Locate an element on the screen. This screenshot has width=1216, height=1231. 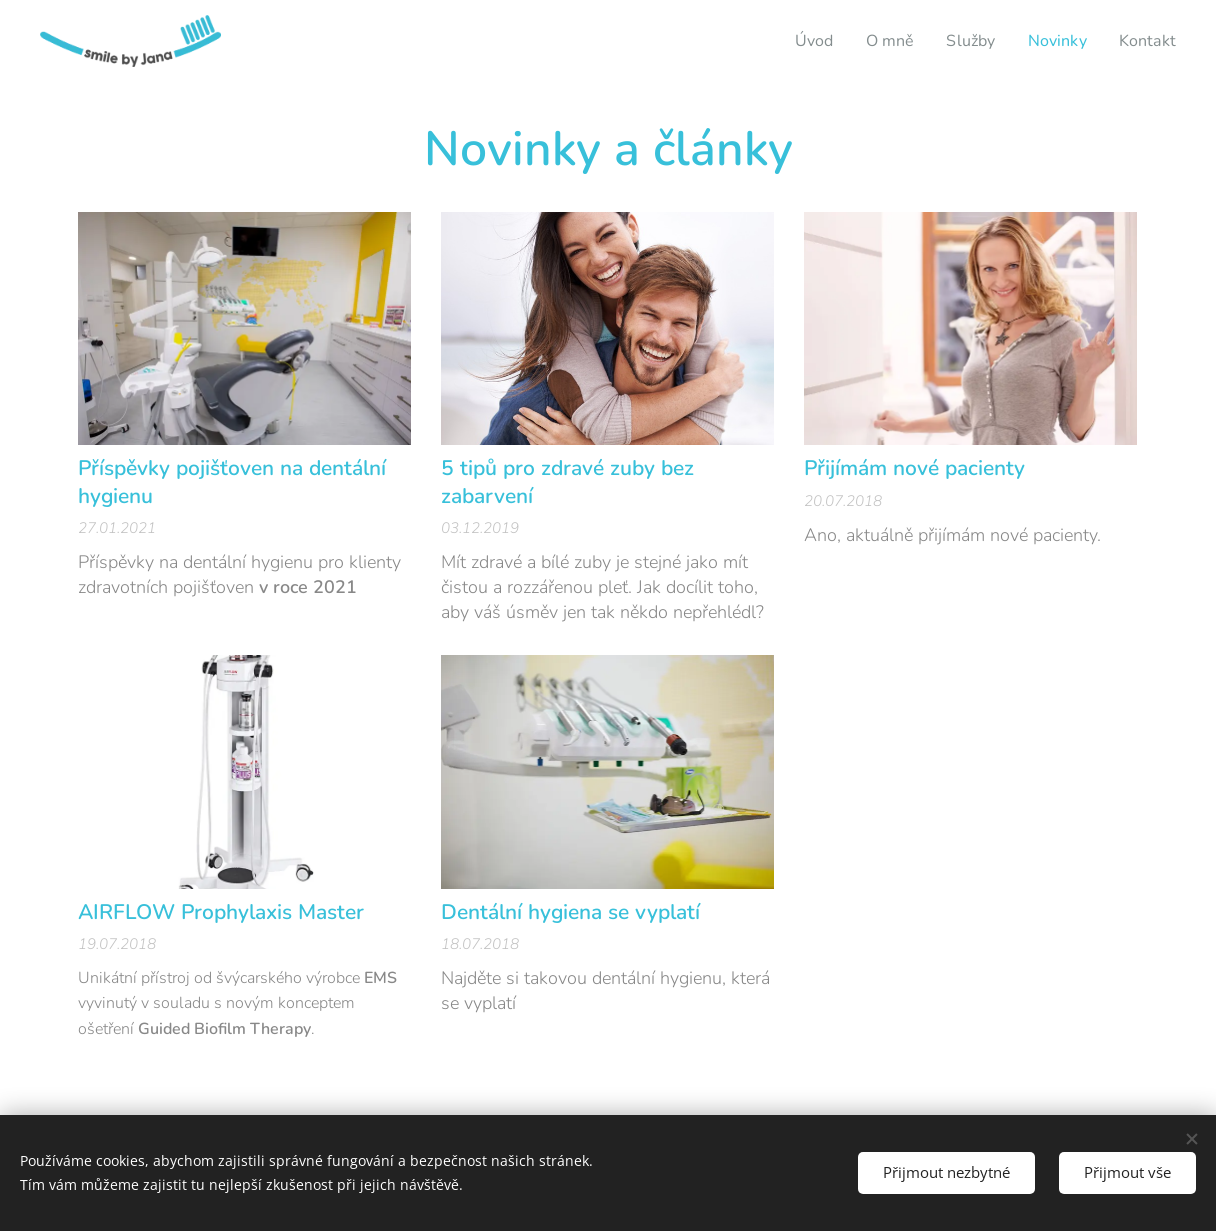
[menuitem] is located at coordinates (803, 41).